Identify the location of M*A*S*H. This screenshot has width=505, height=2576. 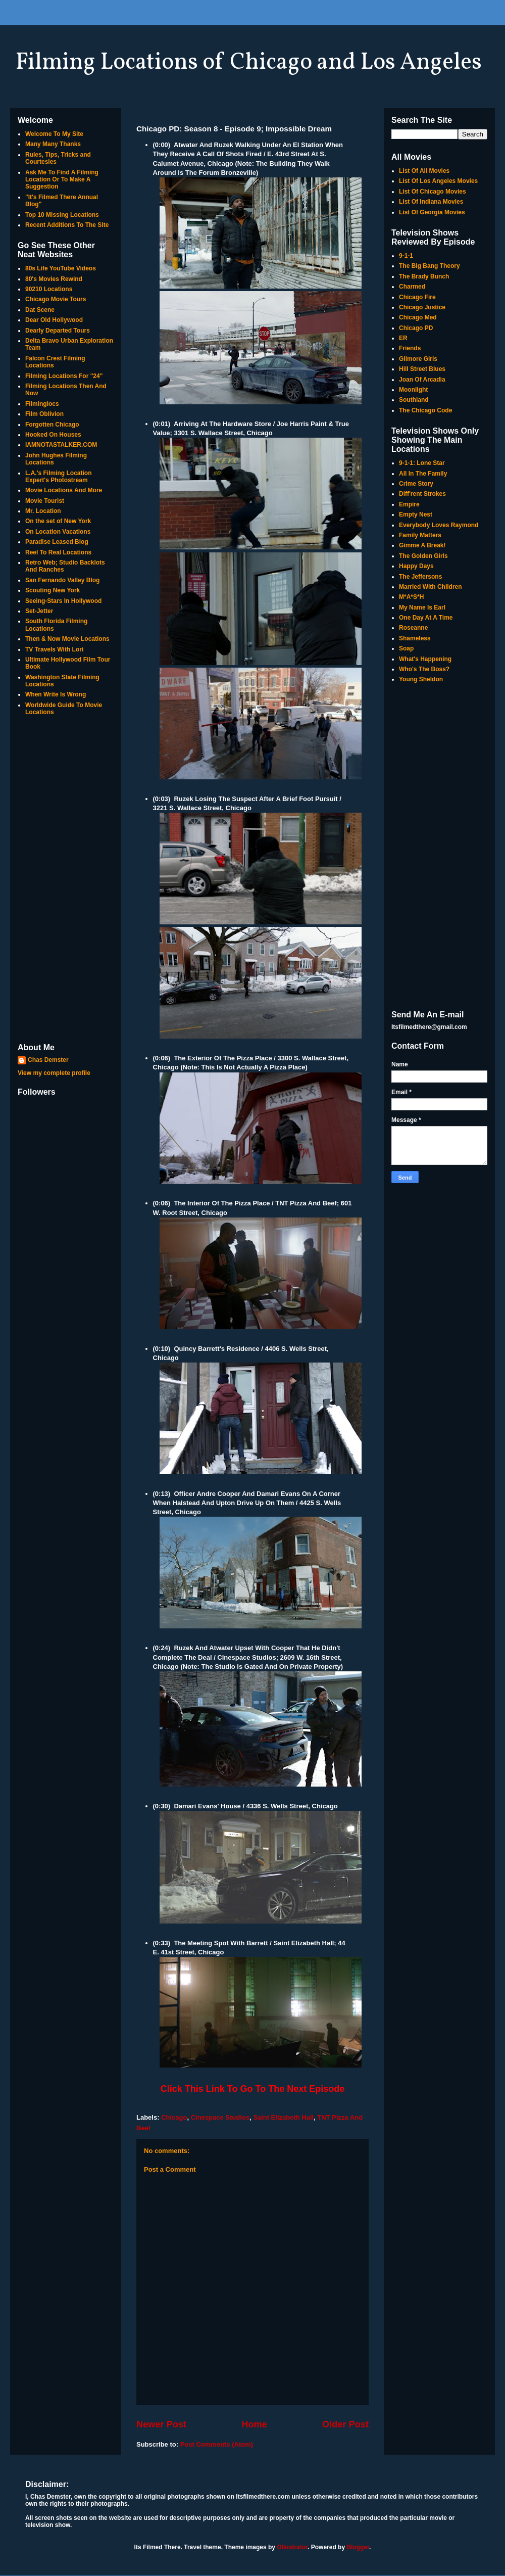
(411, 596).